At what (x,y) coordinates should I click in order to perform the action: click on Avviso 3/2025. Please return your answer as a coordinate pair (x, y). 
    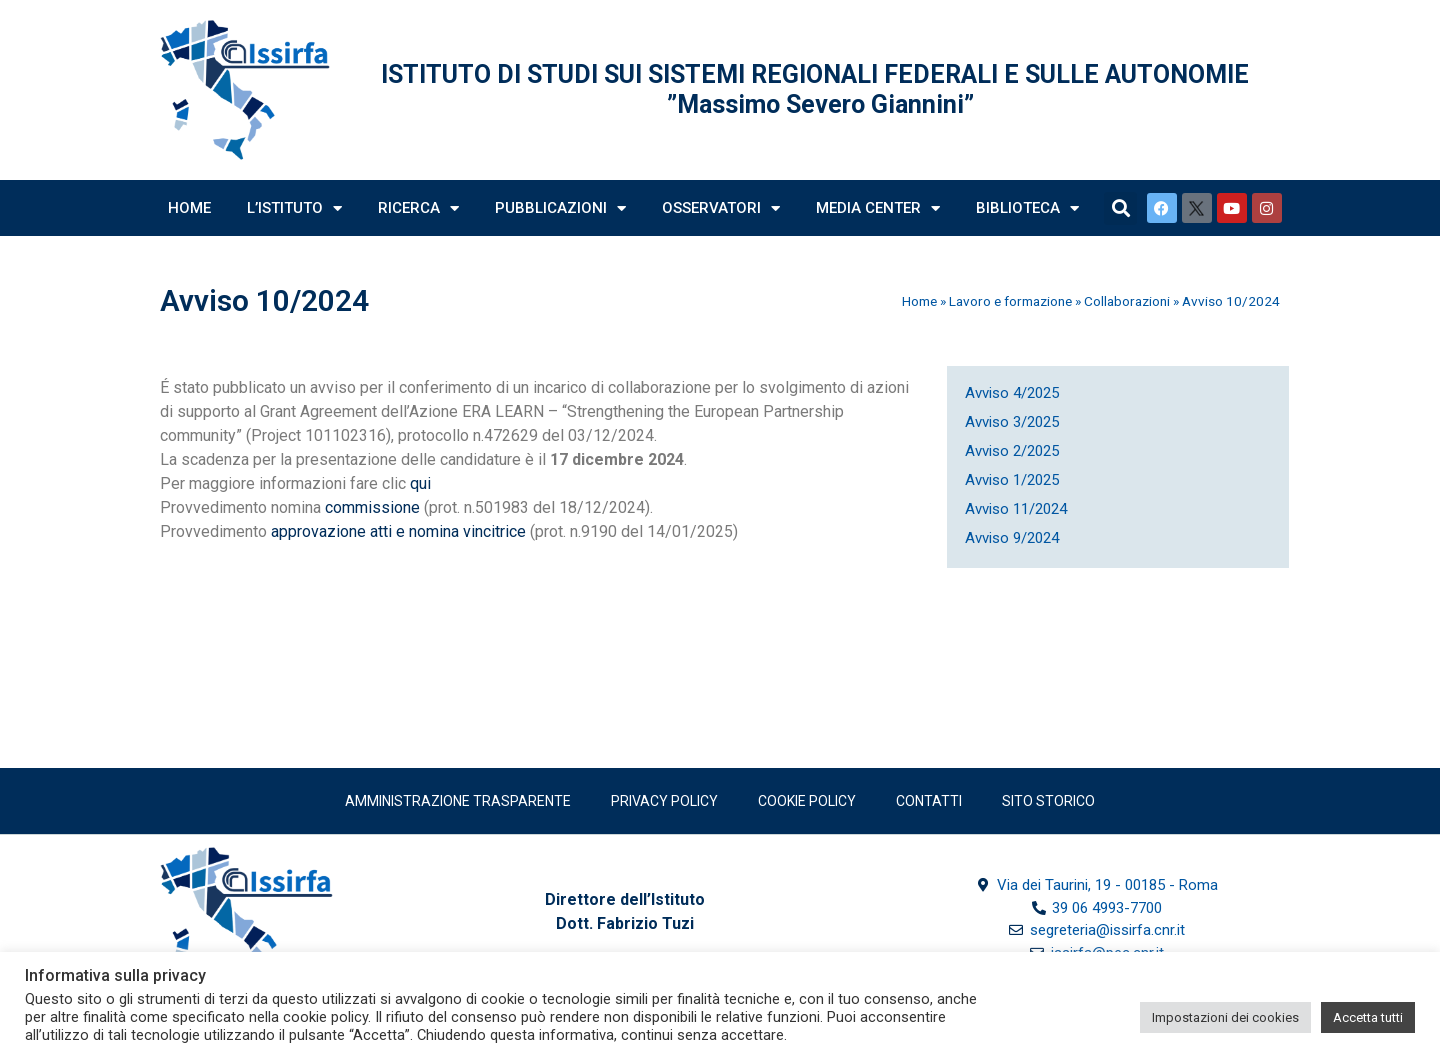
    Looking at the image, I should click on (1012, 422).